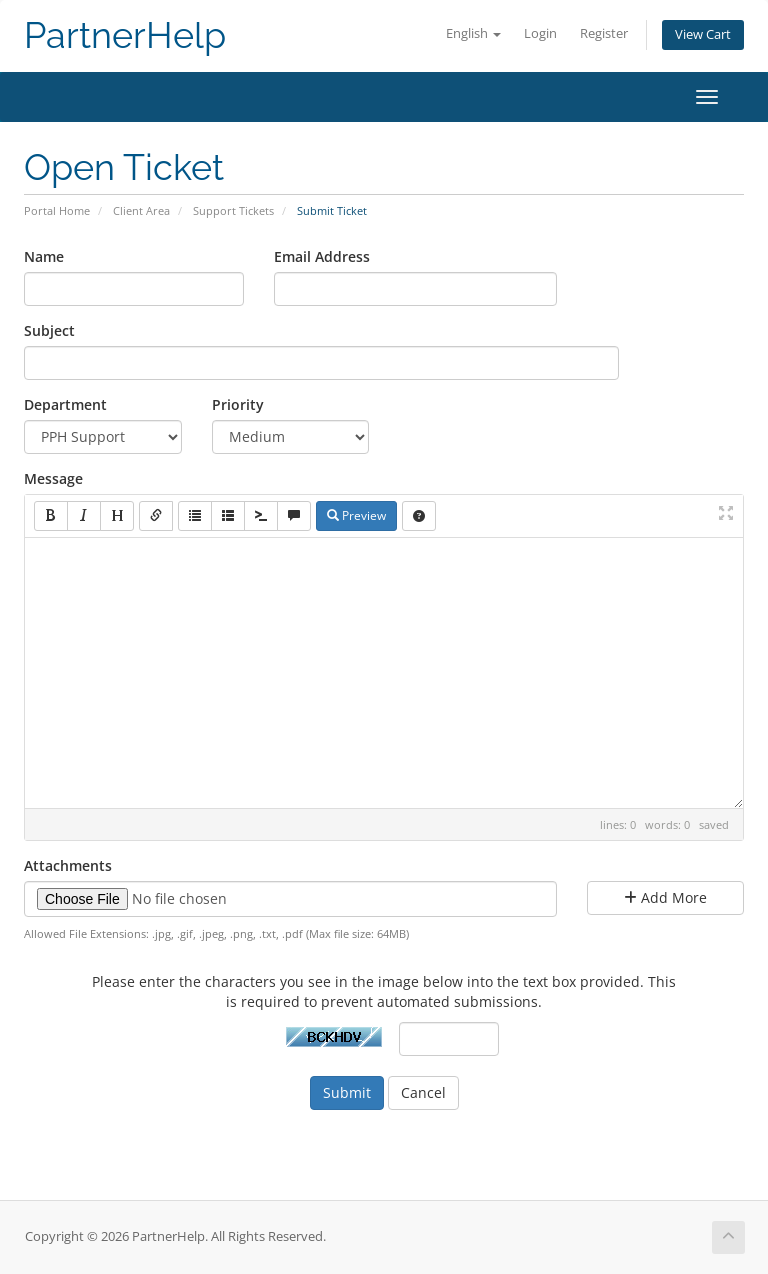 This screenshot has height=1274, width=768. What do you see at coordinates (53, 478) in the screenshot?
I see `Message` at bounding box center [53, 478].